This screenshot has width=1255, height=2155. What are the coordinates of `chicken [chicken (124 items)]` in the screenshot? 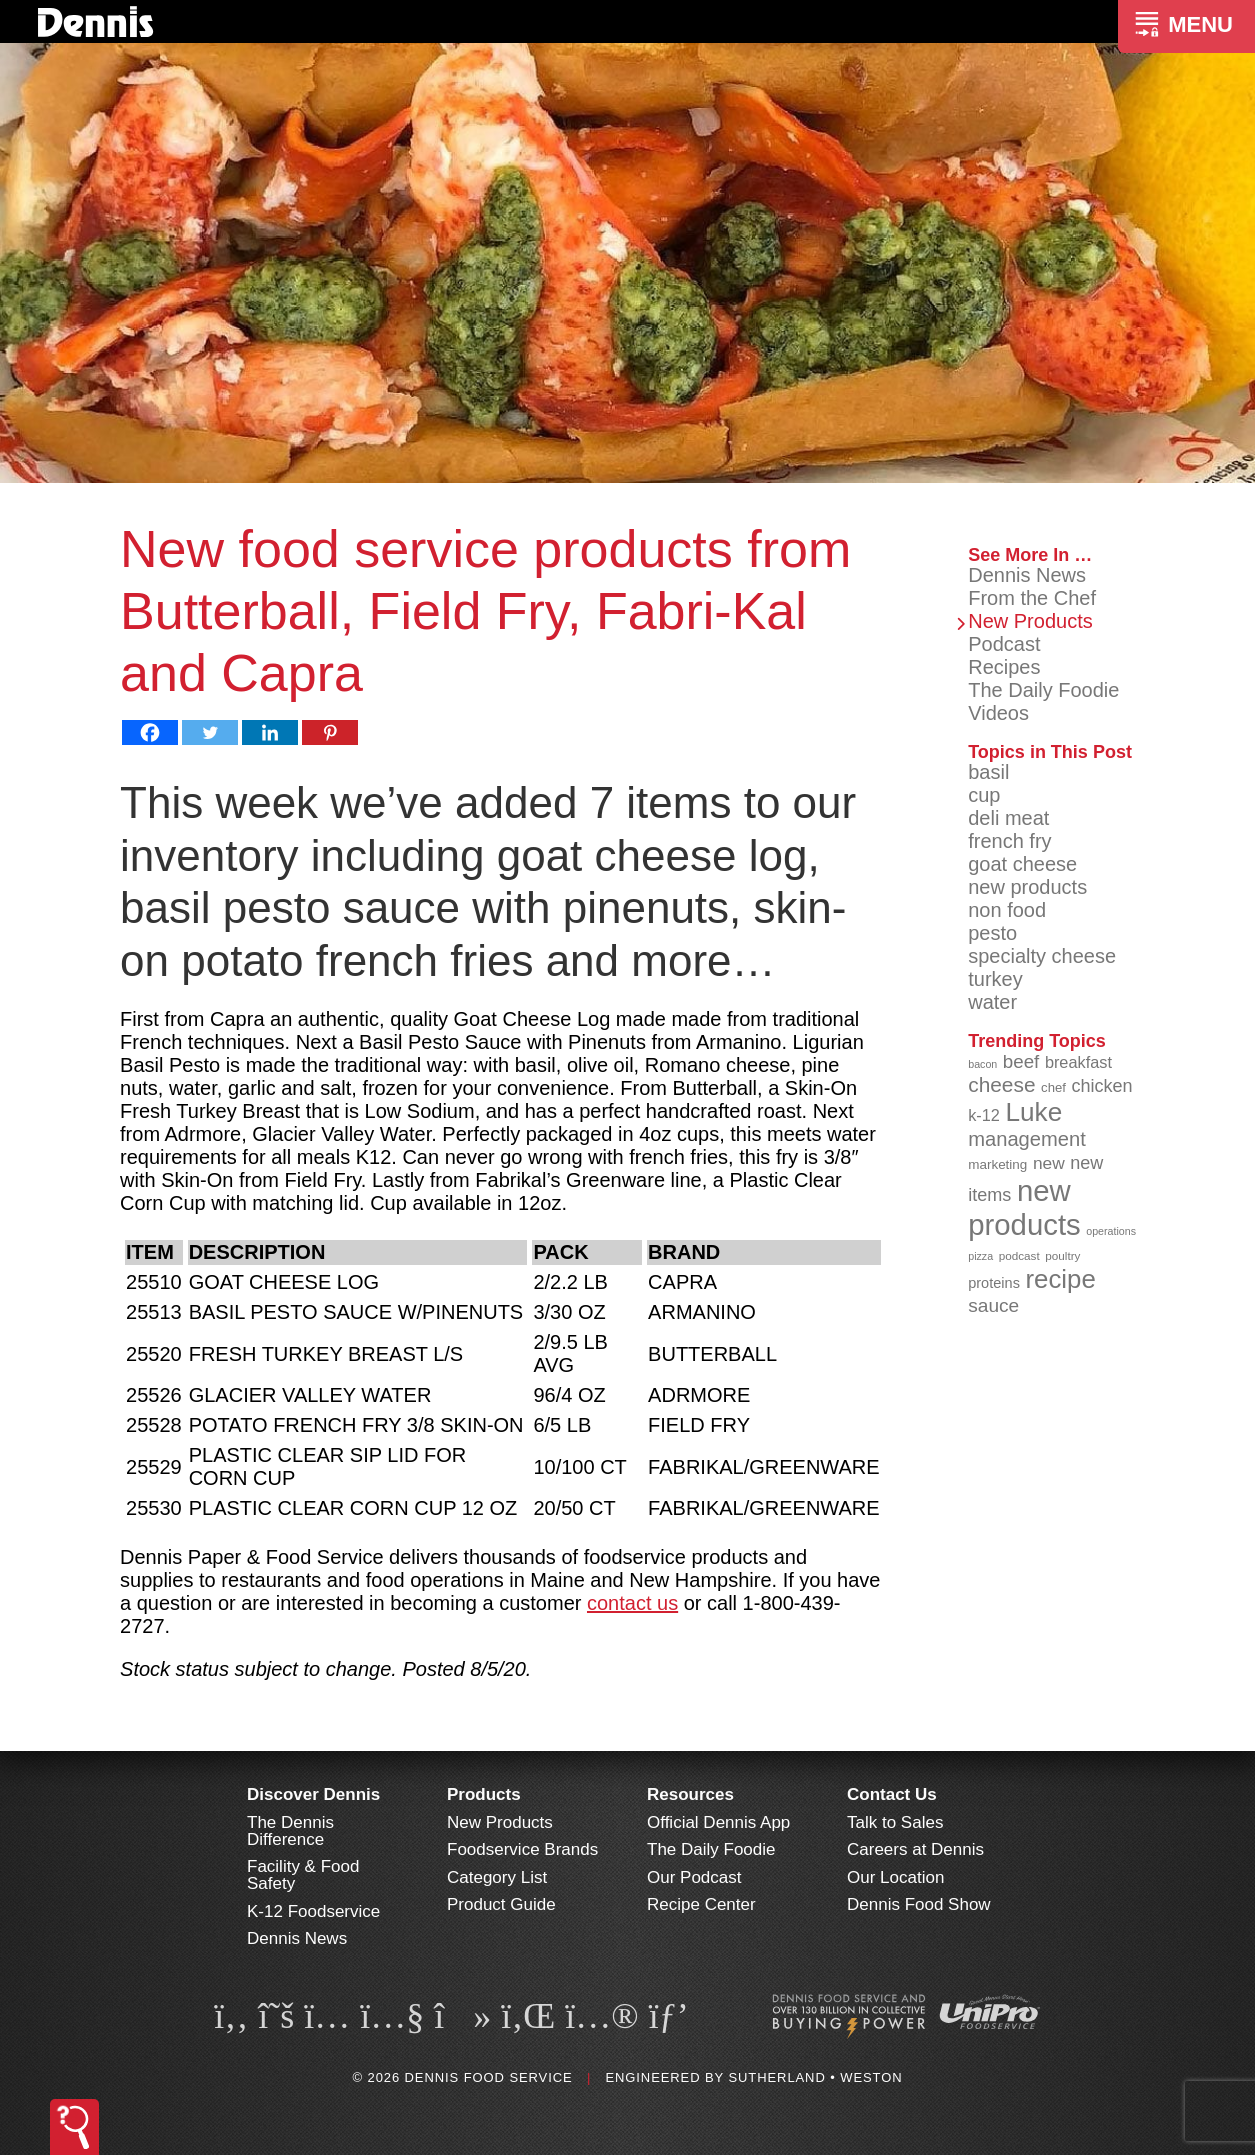 It's located at (1101, 1086).